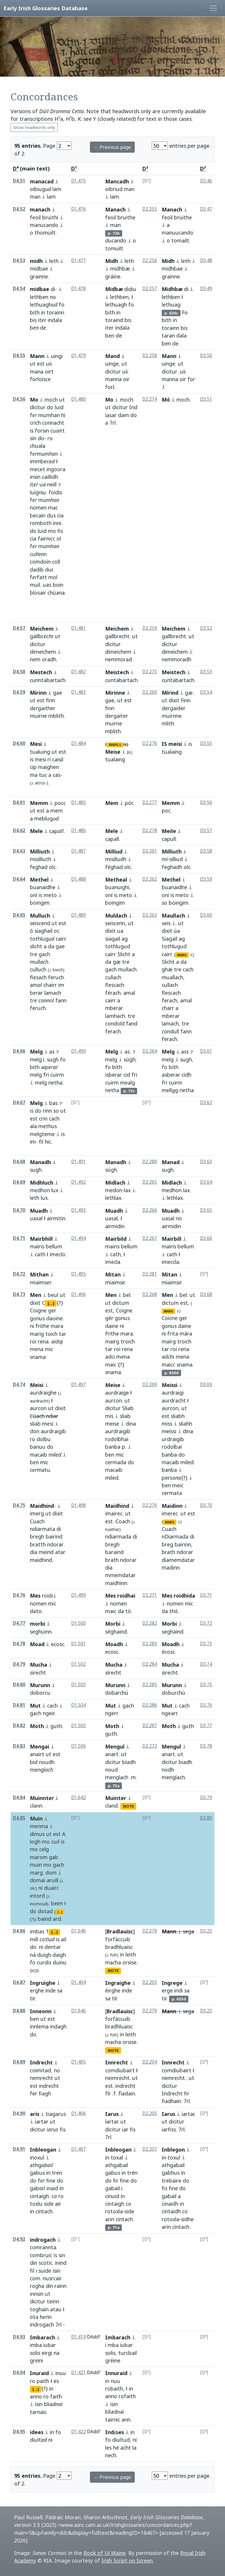 This screenshot has width=225, height=2576. What do you see at coordinates (19, 1664) in the screenshot?
I see `D4.79` at bounding box center [19, 1664].